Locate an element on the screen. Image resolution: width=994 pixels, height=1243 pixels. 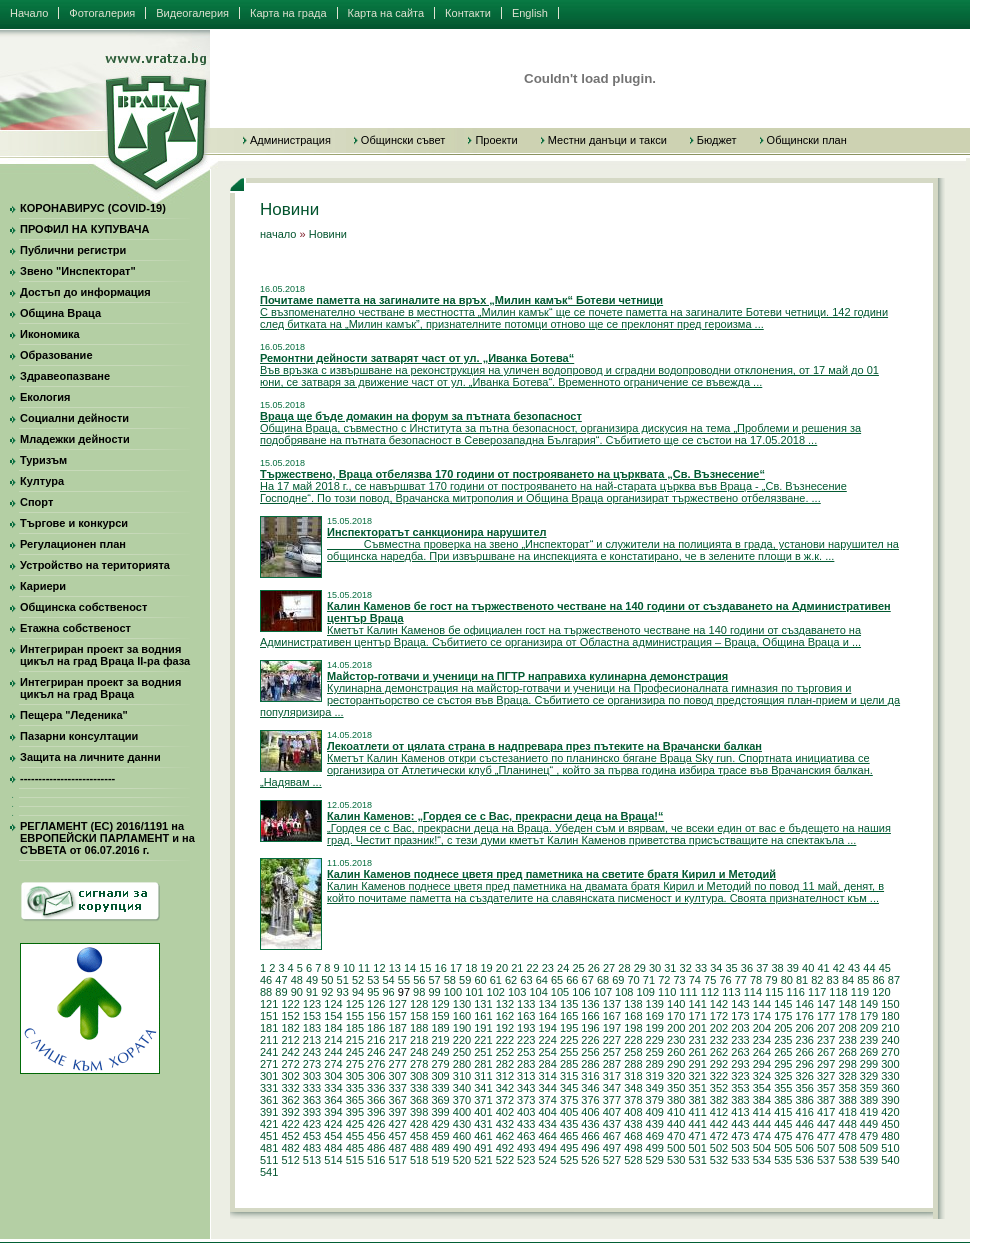
141 is located at coordinates (697, 1004).